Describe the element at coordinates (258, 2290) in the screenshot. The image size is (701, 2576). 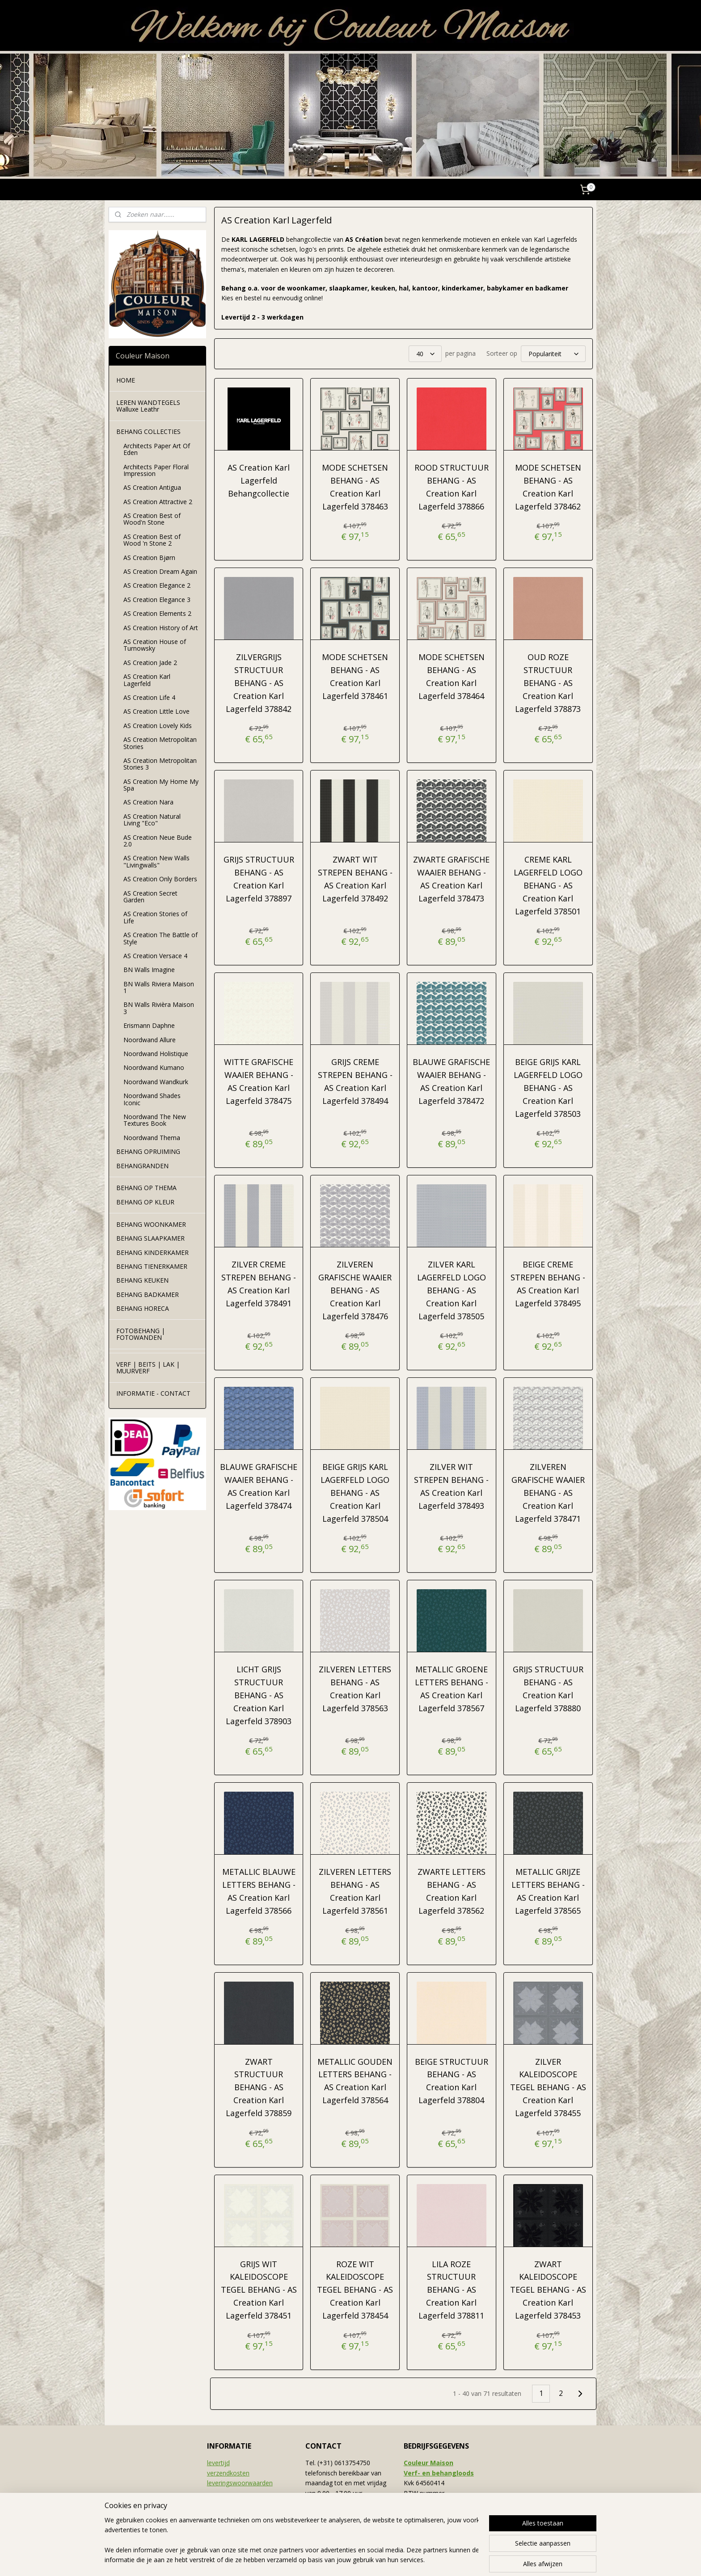
I see `GRIJS WIT KALEIDOSCOPE TEGEL BEHANG - AS Creation Karl Lagerfeld 378451` at that location.